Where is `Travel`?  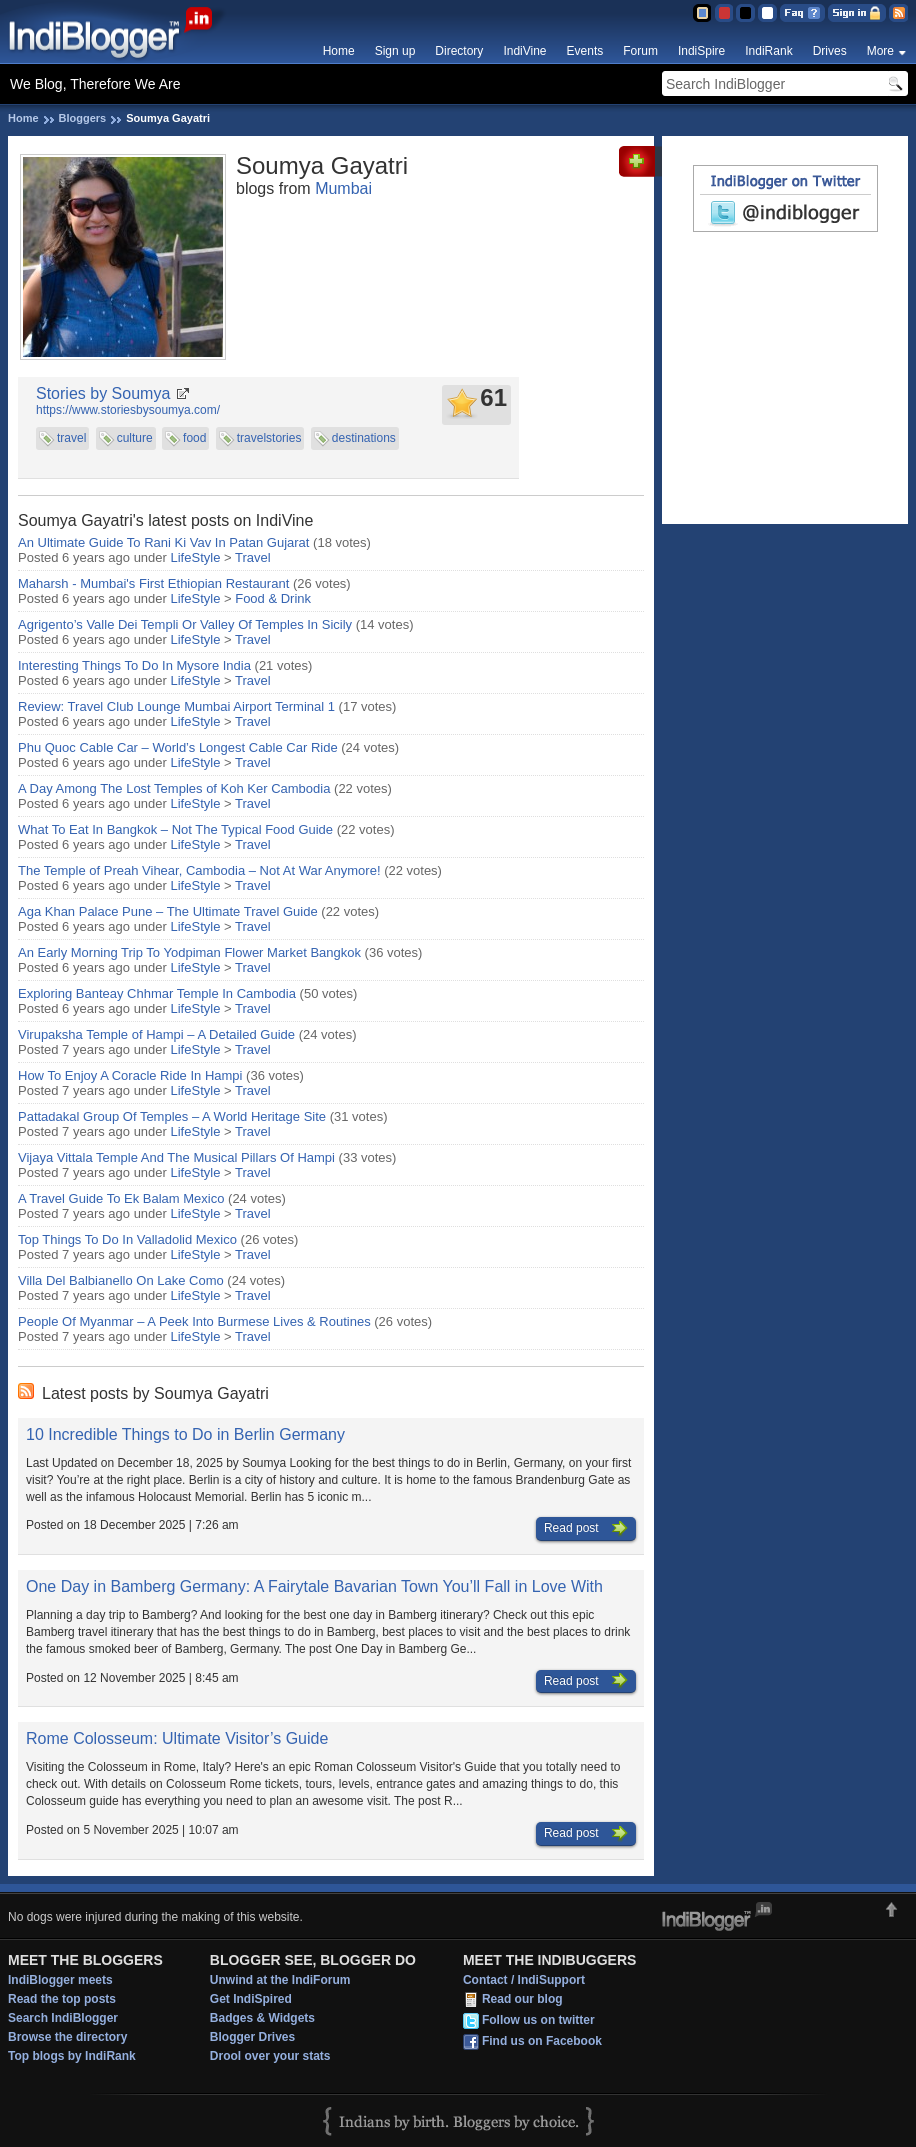
Travel is located at coordinates (253, 557).